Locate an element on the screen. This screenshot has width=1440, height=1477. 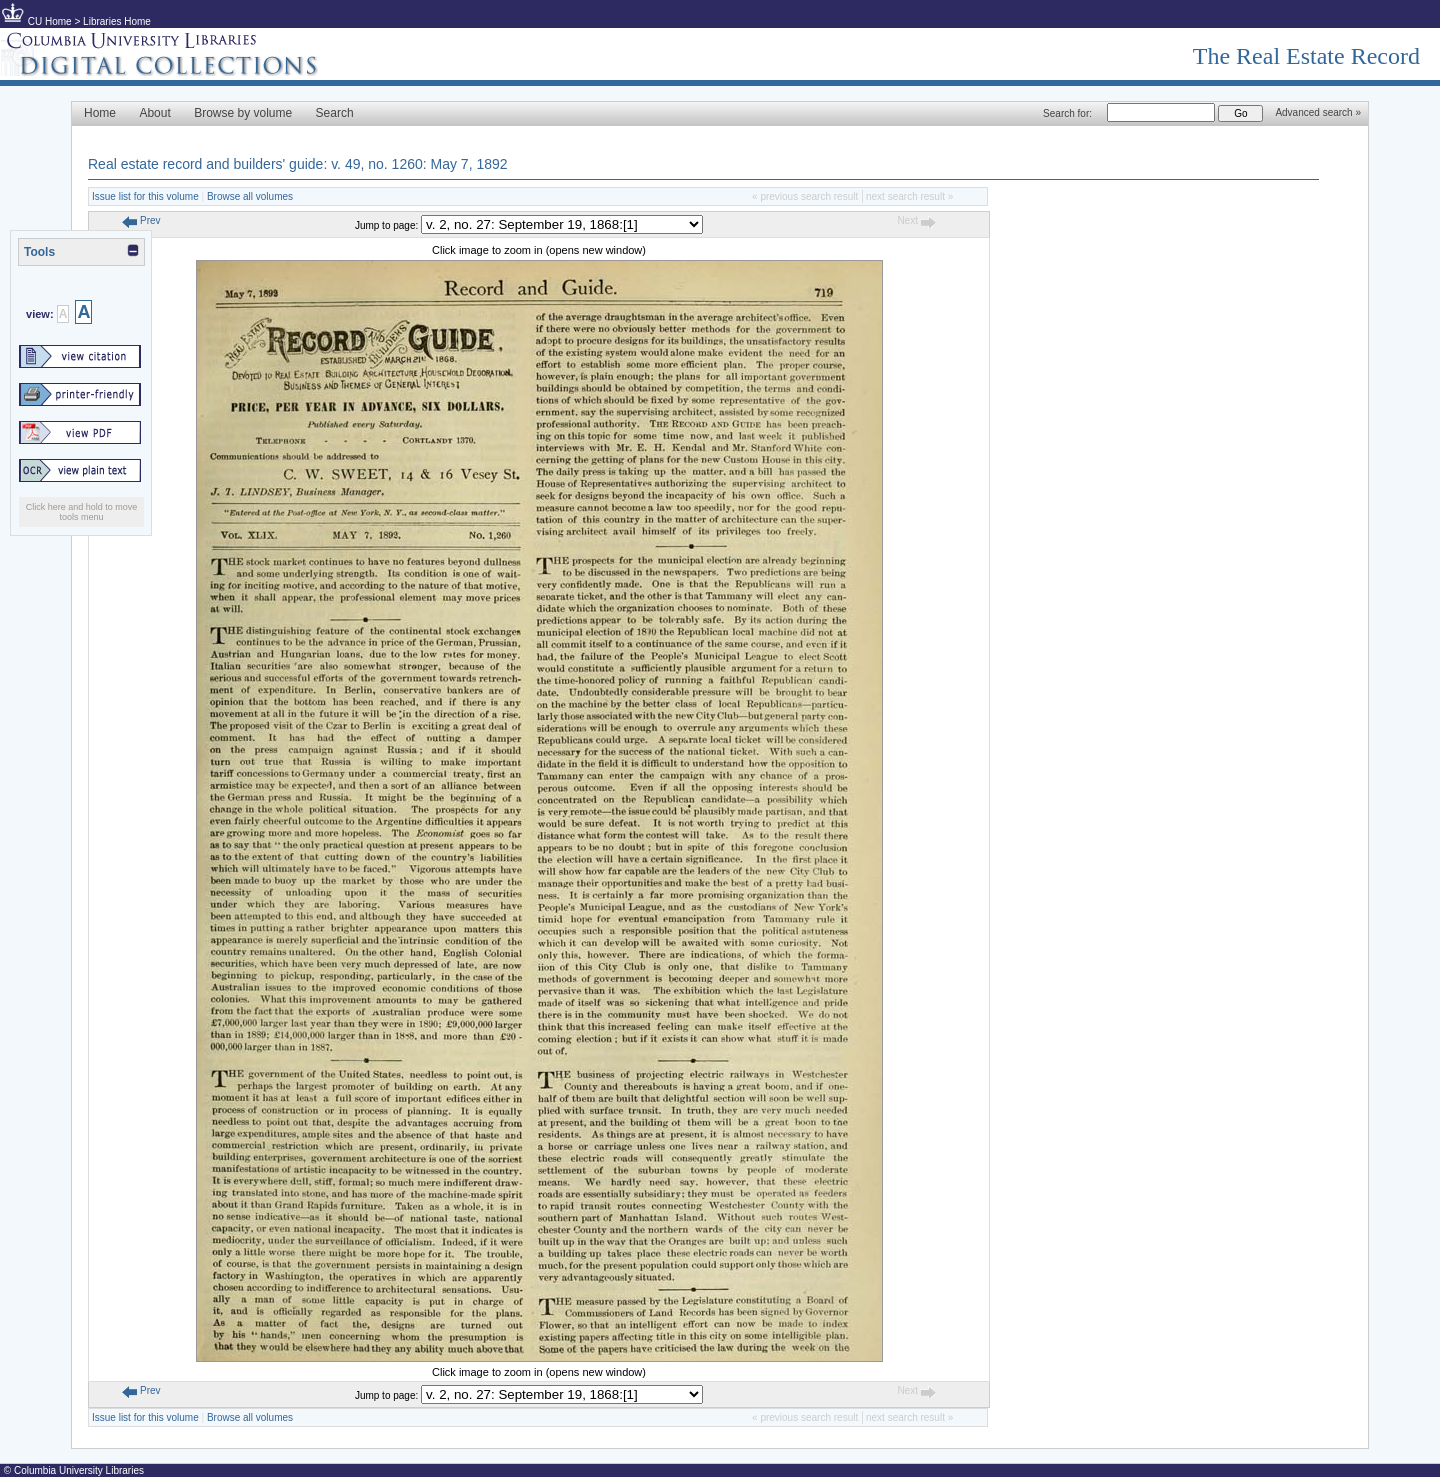
Real estate record and builders' guide: v. 49, no. 1260: May 7, 1892 is located at coordinates (298, 164).